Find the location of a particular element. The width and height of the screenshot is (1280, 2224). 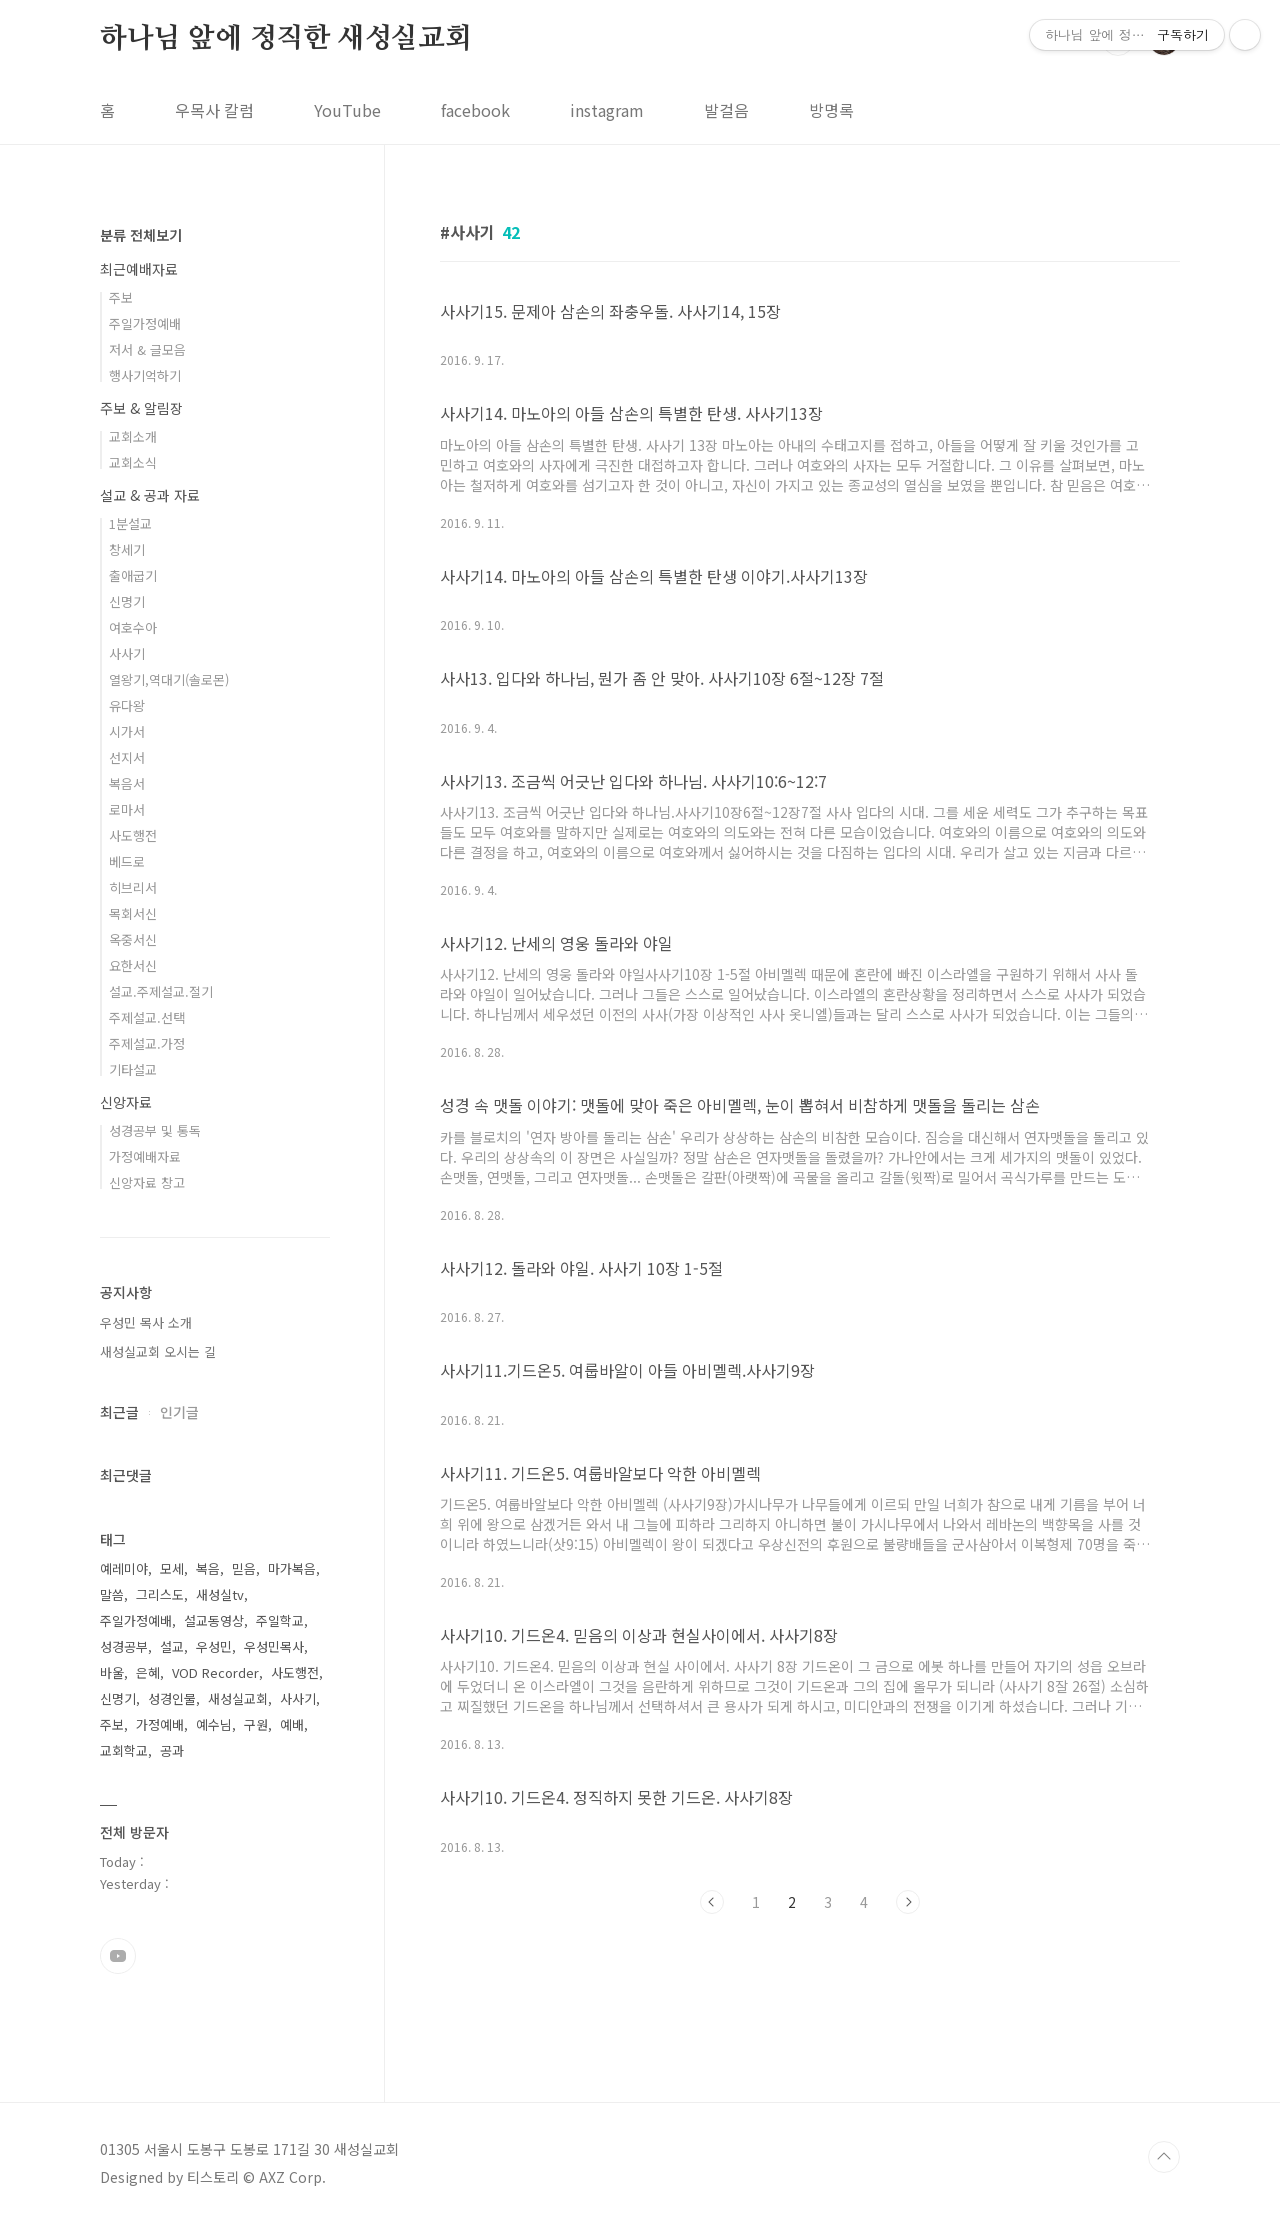

인기글 is located at coordinates (179, 1412).